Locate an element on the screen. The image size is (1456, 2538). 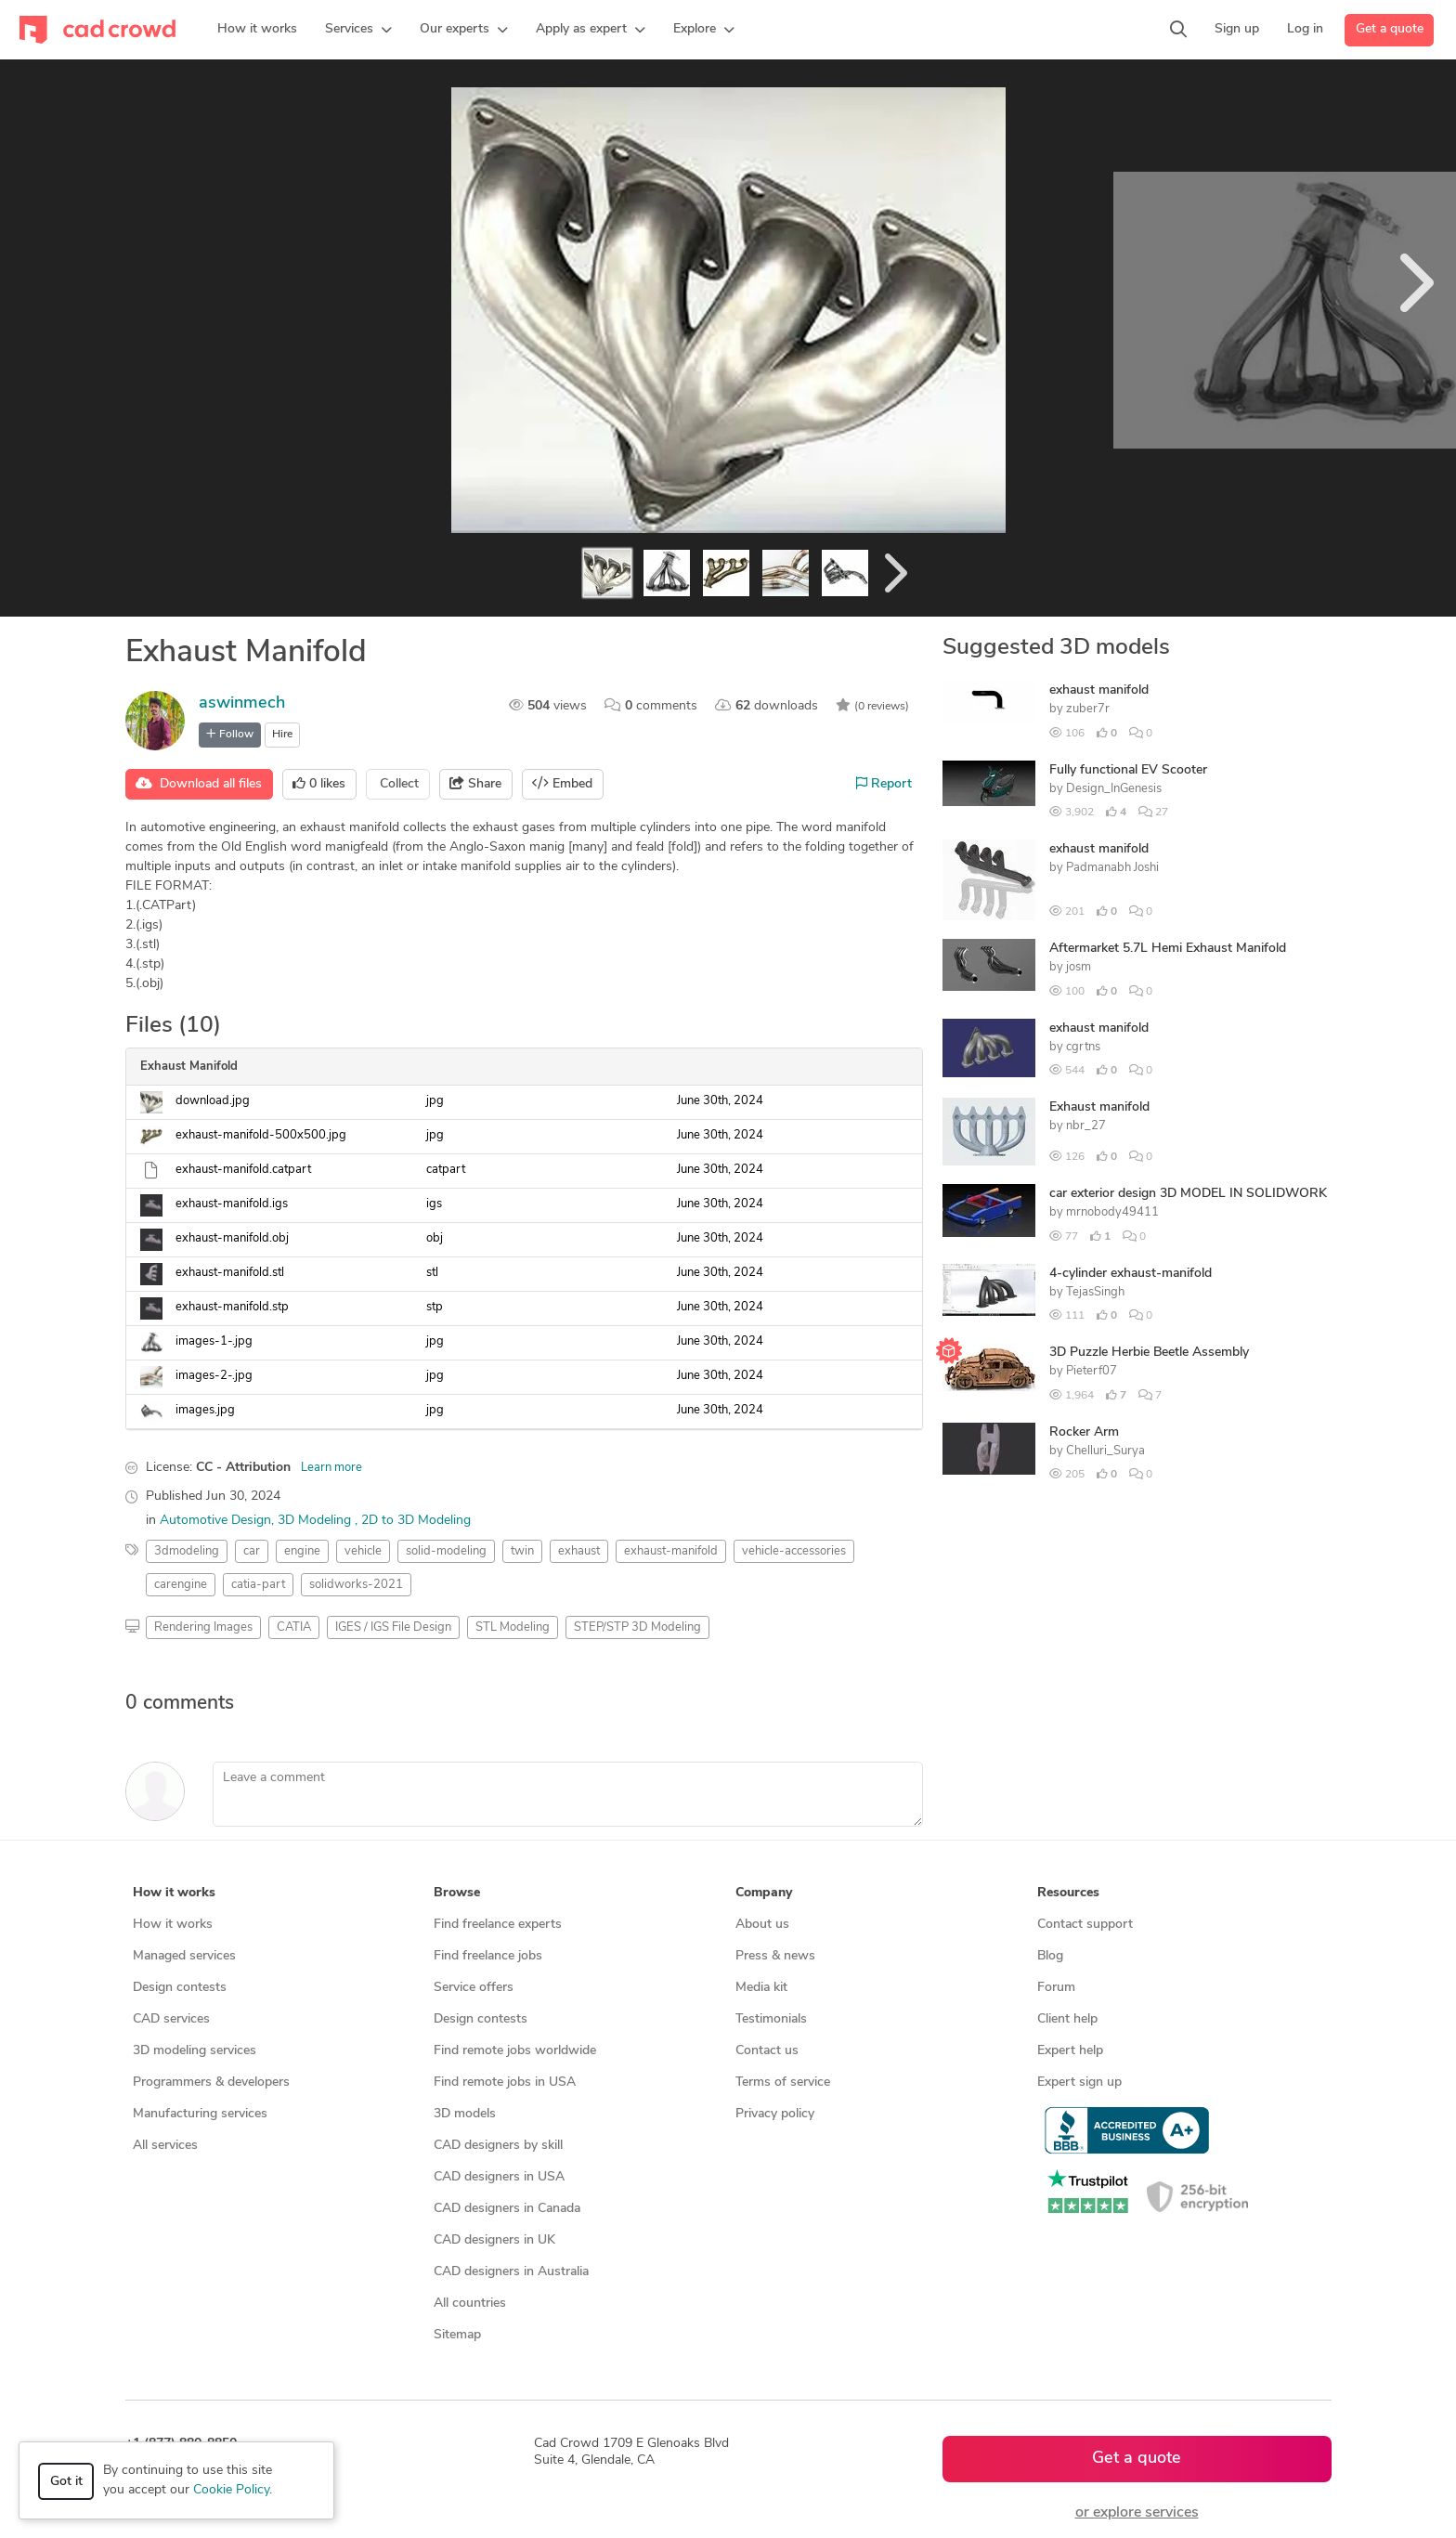
Cookie Policy is located at coordinates (231, 2490).